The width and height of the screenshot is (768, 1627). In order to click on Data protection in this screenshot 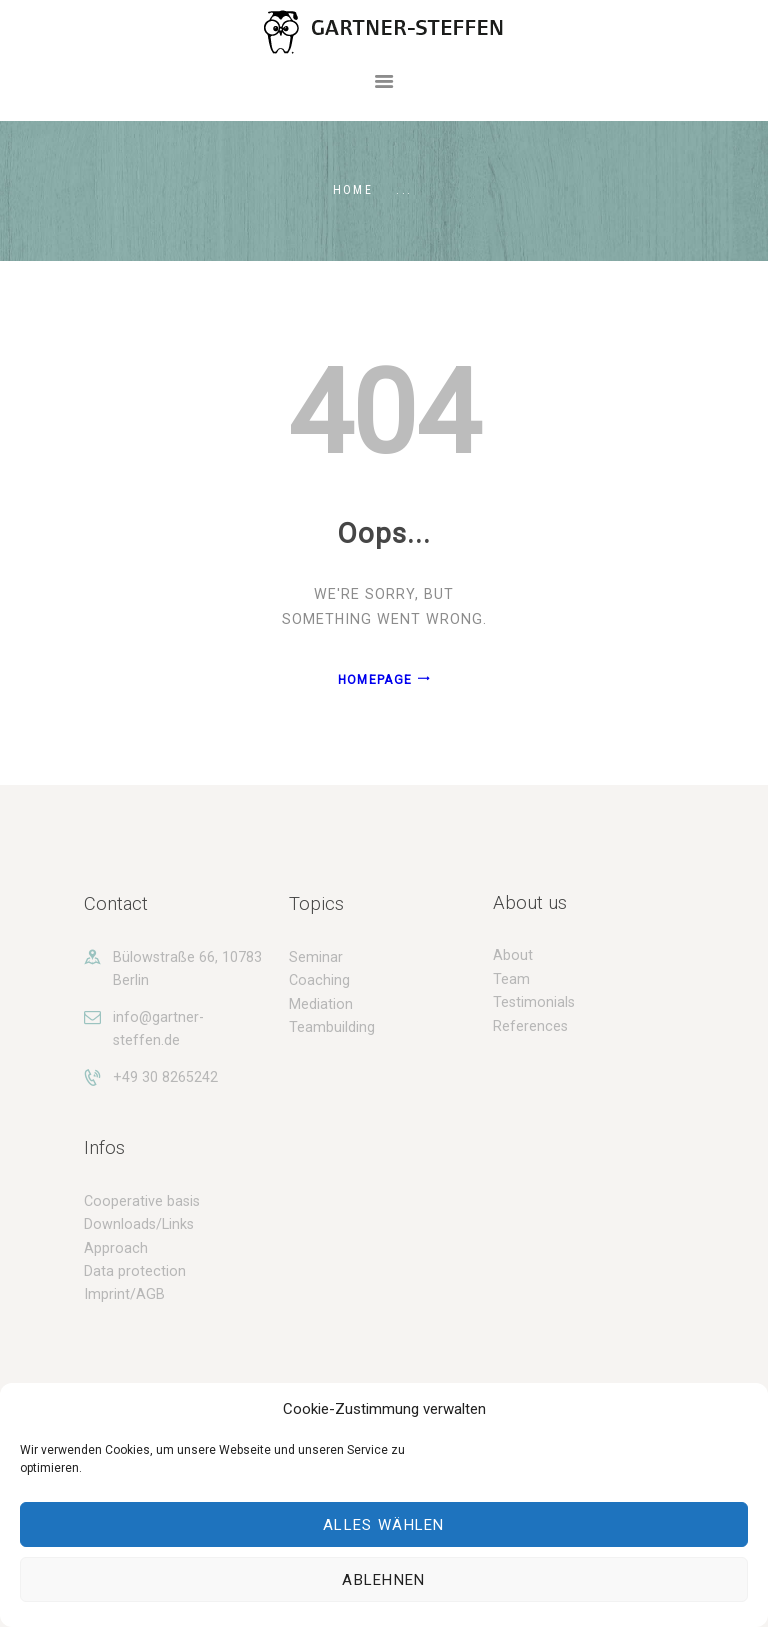, I will do `click(135, 1271)`.